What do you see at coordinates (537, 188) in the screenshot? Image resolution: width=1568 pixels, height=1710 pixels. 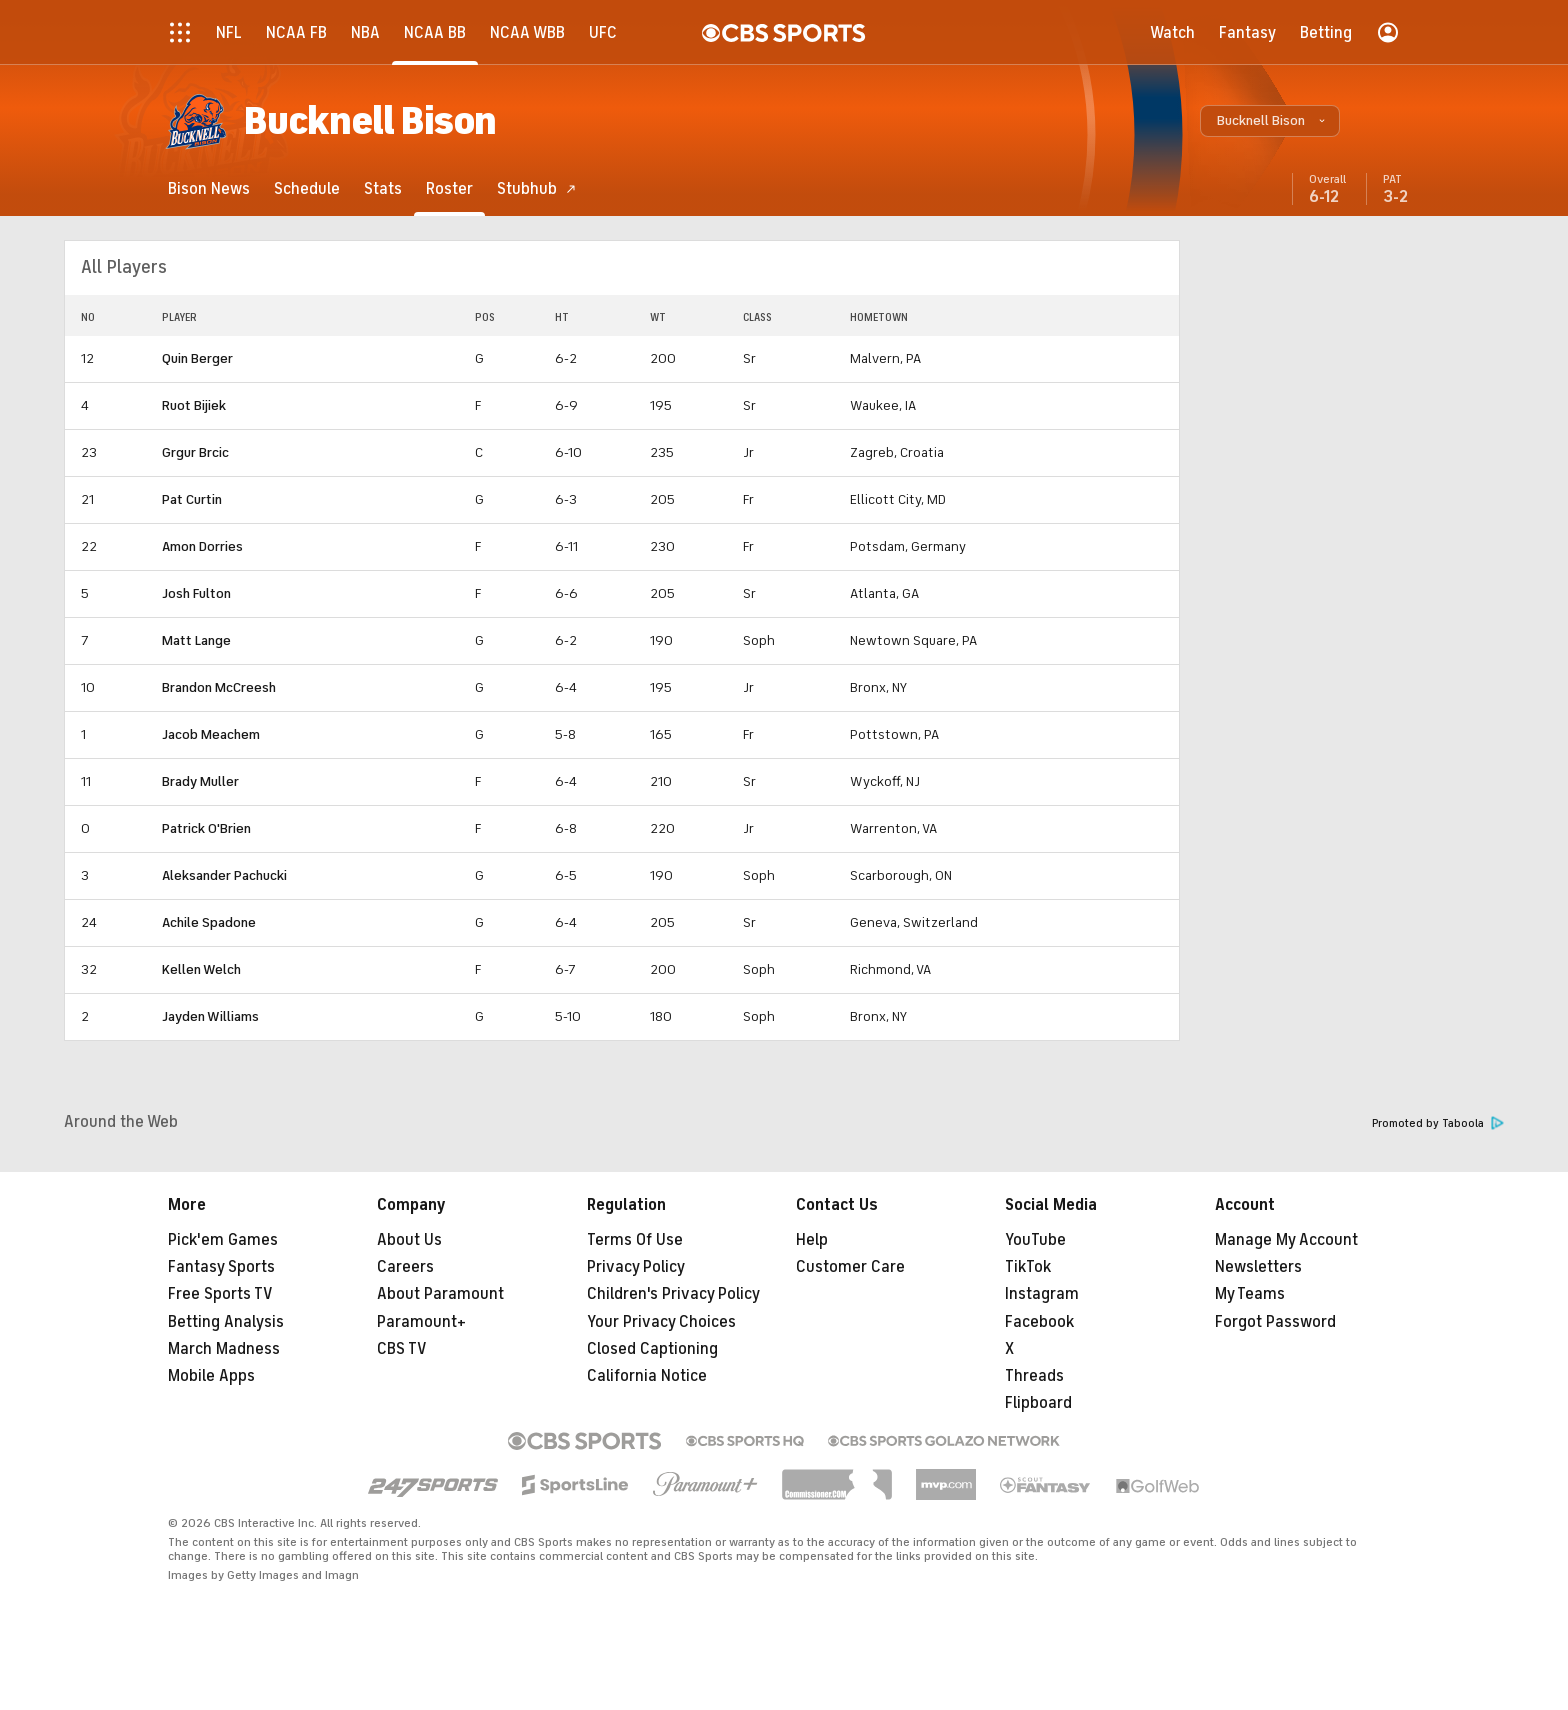 I see `[Stubhub]` at bounding box center [537, 188].